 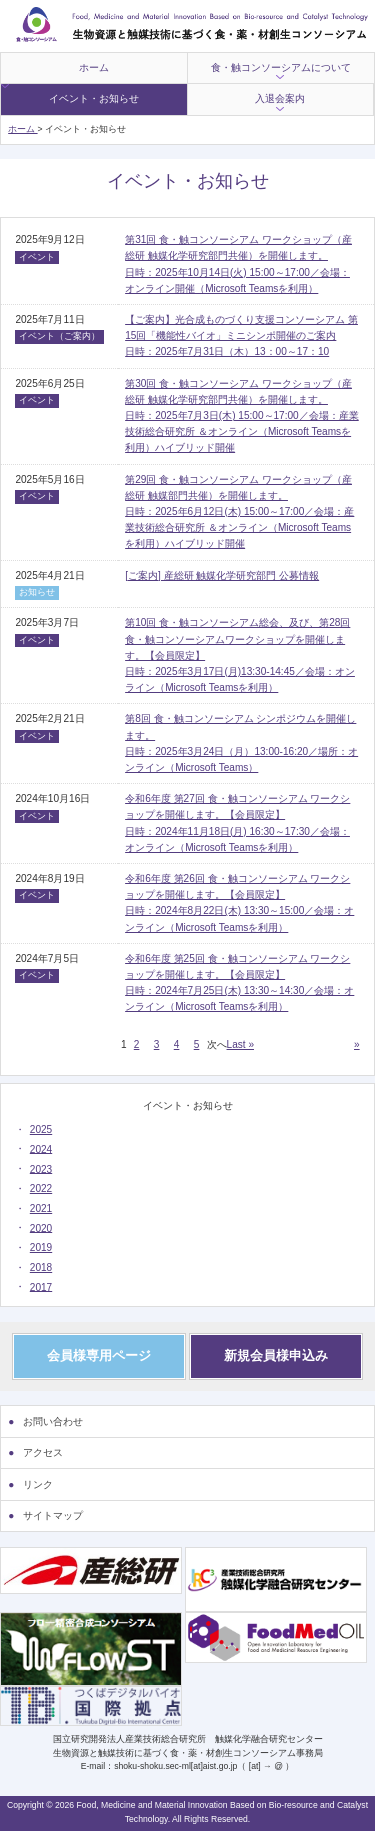 What do you see at coordinates (41, 1227) in the screenshot?
I see `2020` at bounding box center [41, 1227].